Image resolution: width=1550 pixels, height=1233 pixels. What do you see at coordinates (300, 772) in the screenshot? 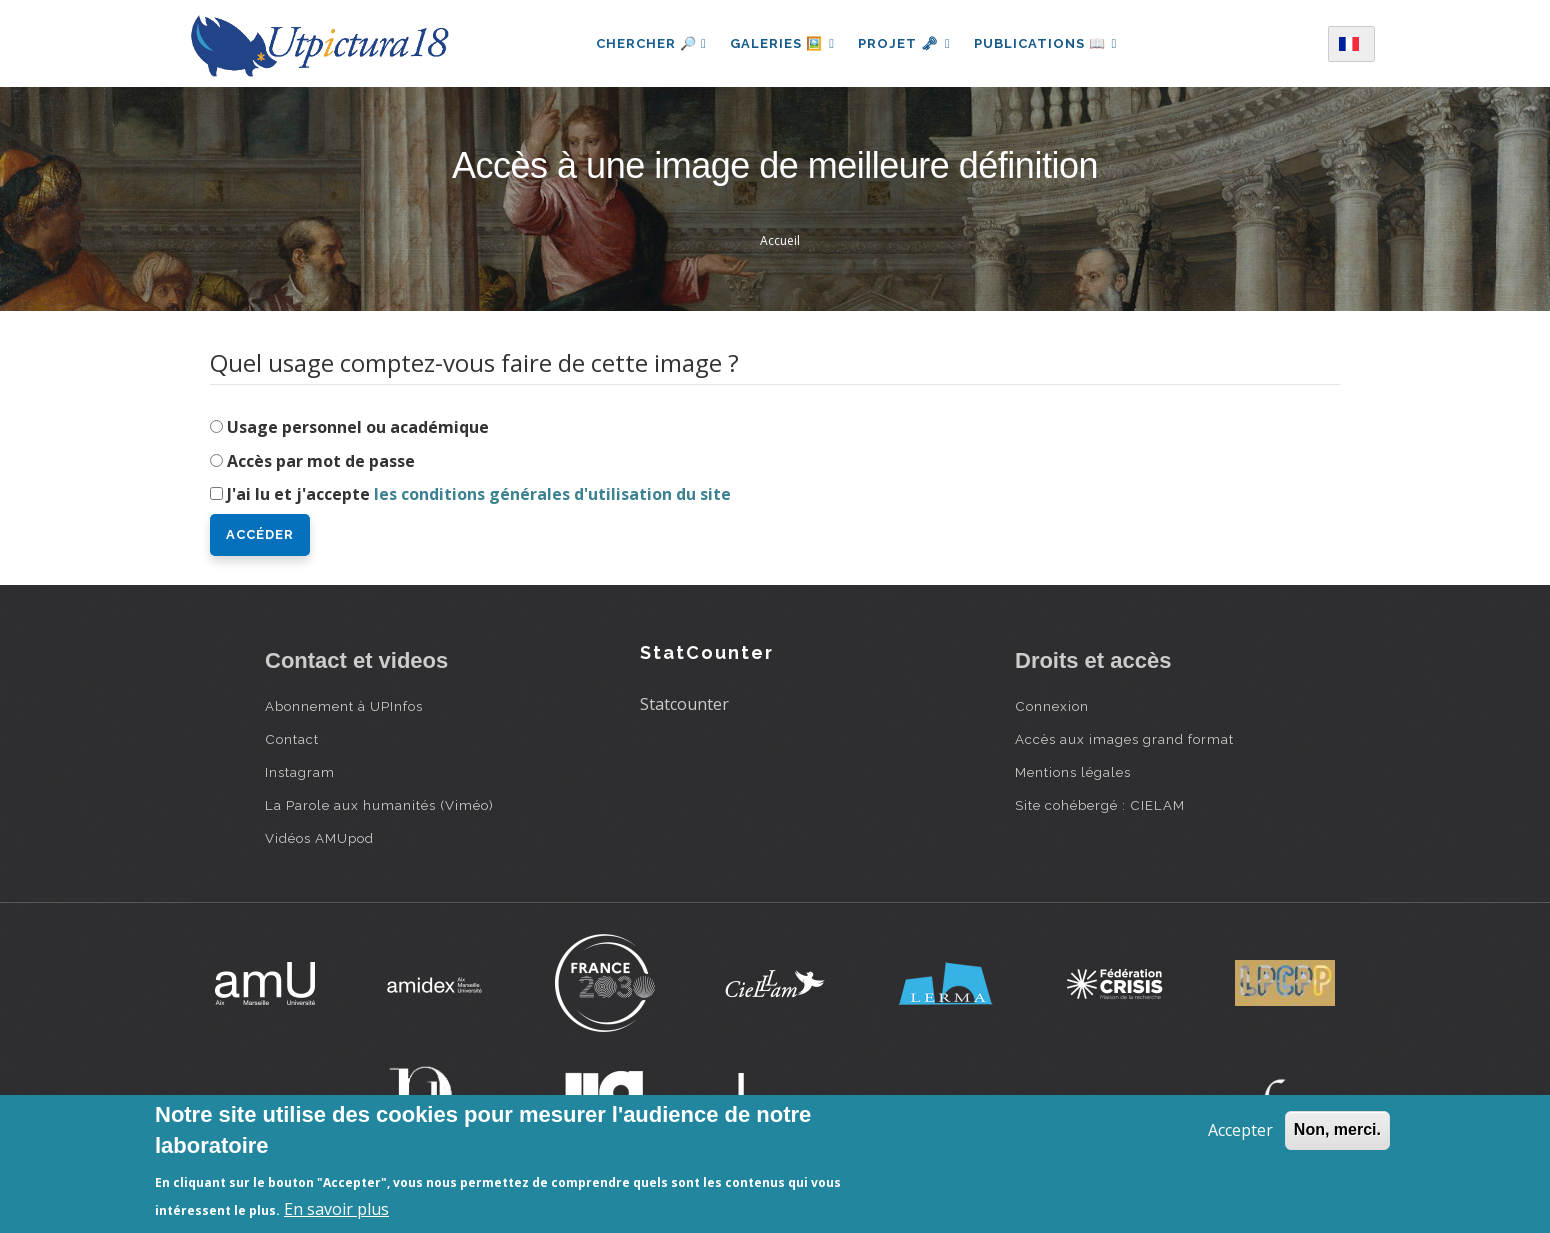
I see `Instagram` at bounding box center [300, 772].